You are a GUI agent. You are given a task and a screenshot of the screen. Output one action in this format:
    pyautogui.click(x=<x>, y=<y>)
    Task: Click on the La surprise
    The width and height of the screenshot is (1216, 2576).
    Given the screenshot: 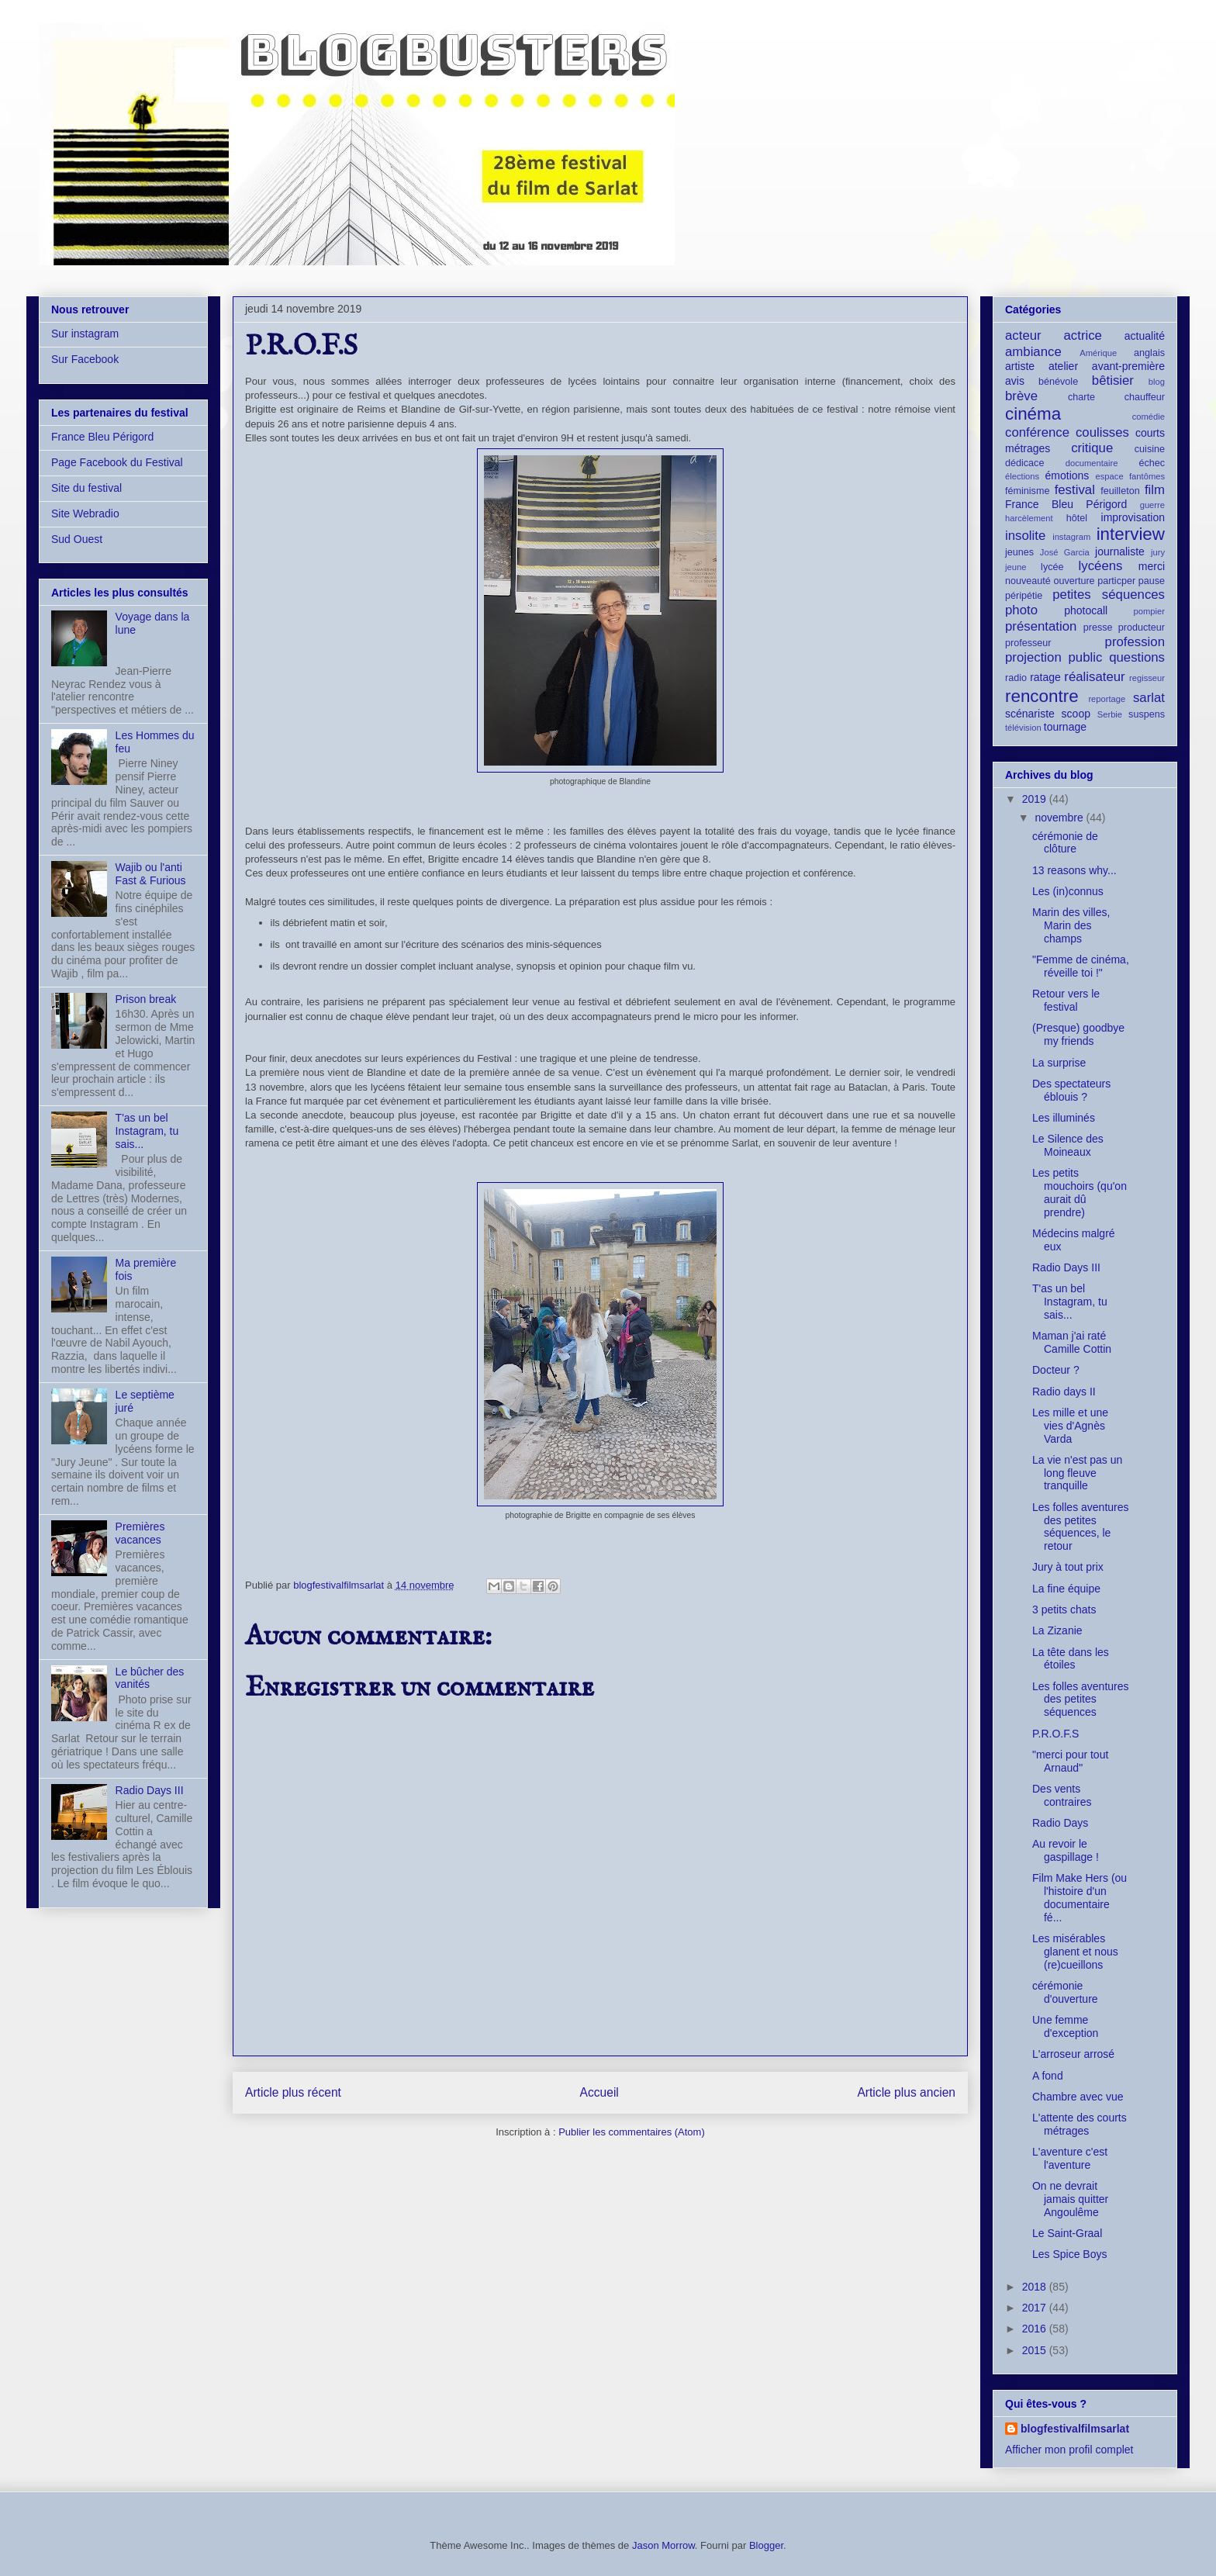 What is the action you would take?
    pyautogui.click(x=1059, y=1062)
    